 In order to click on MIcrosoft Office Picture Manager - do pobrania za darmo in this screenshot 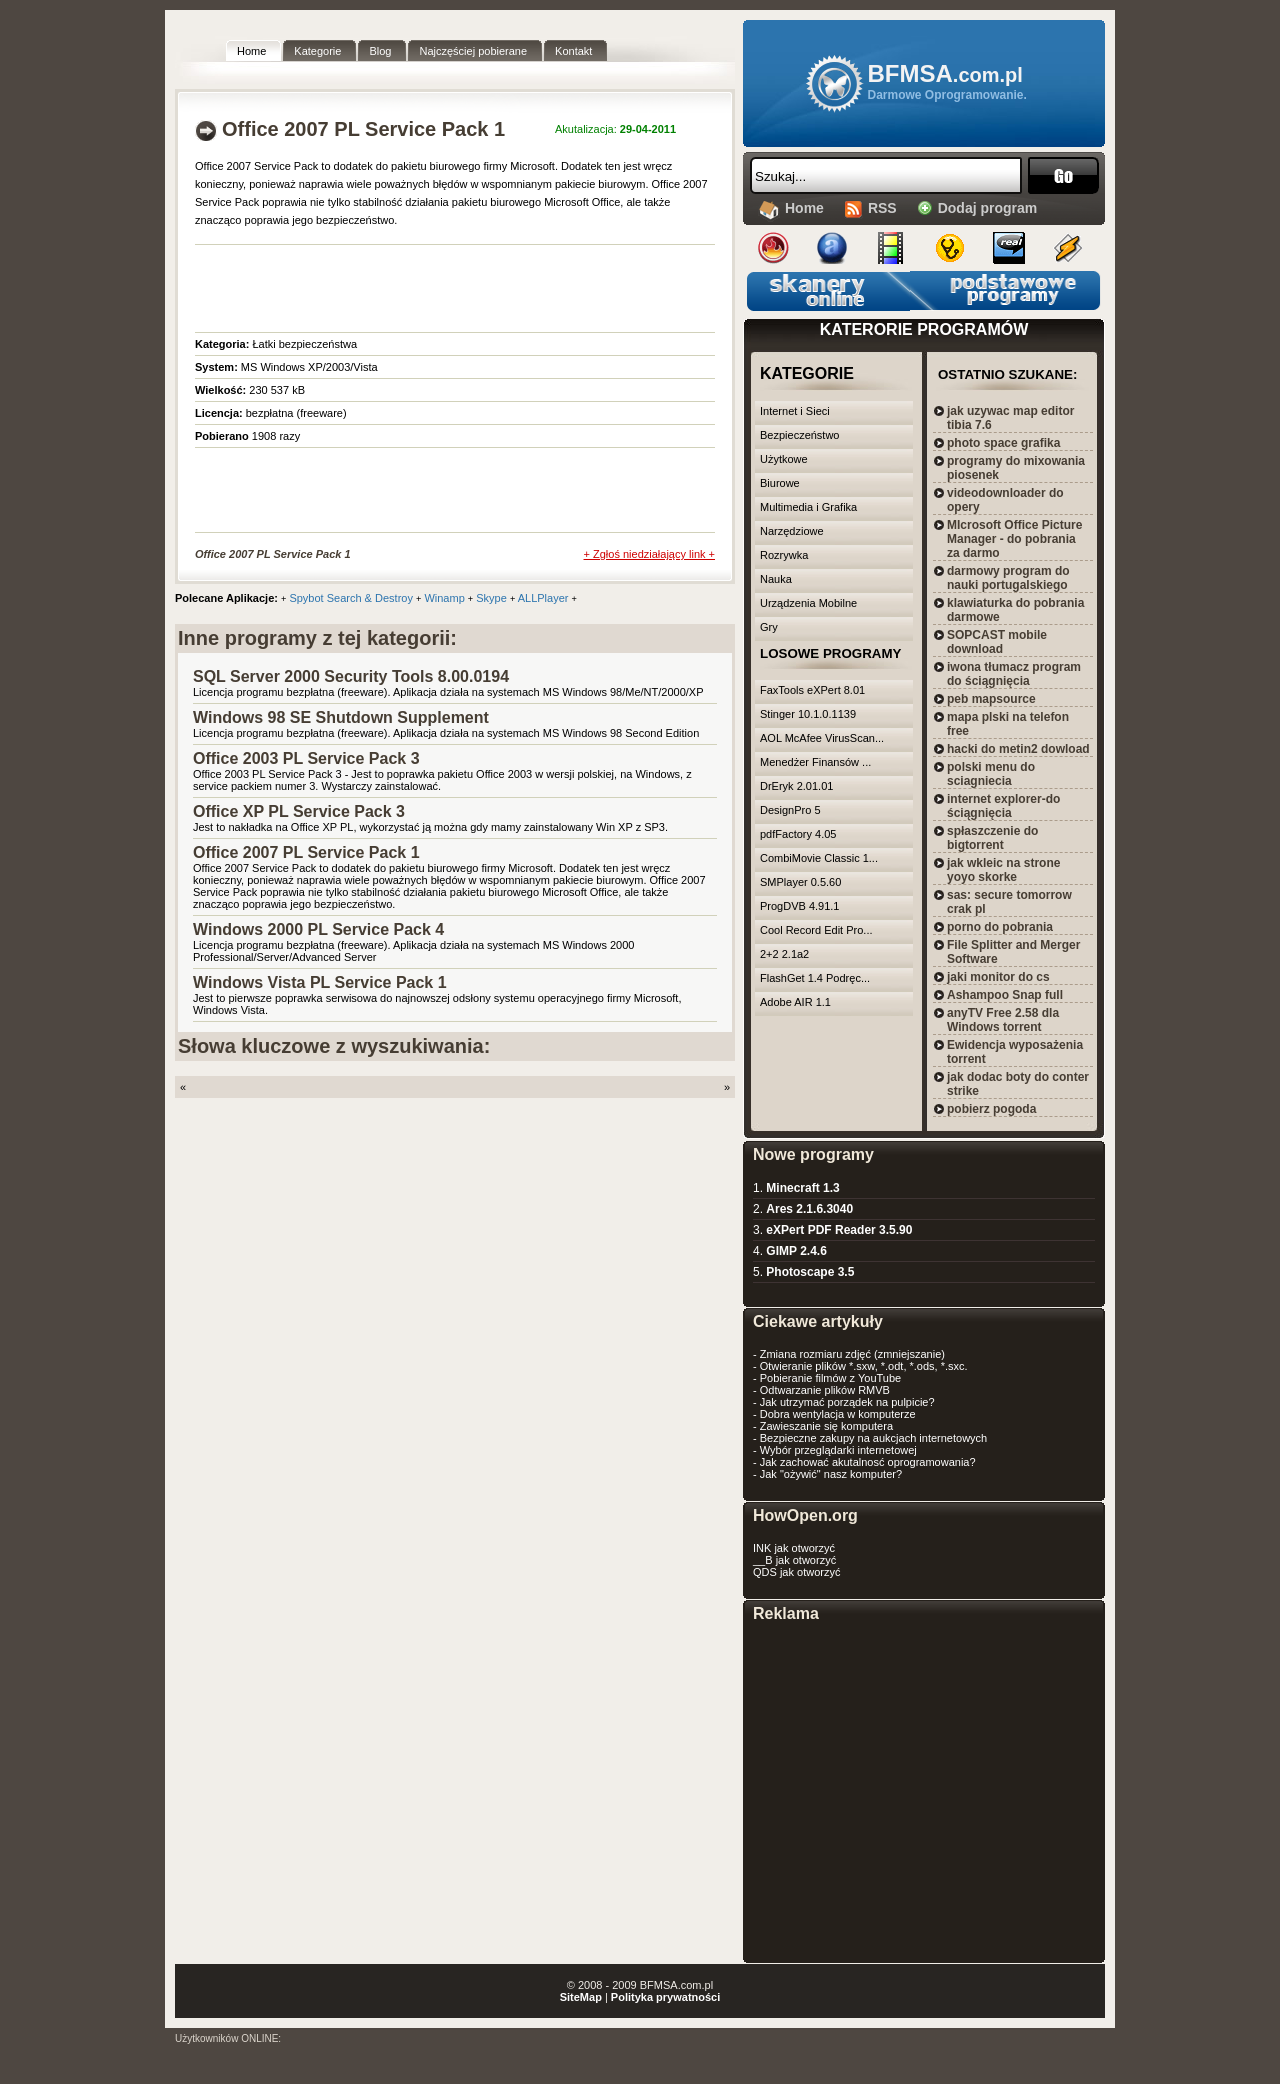, I will do `click(1014, 539)`.